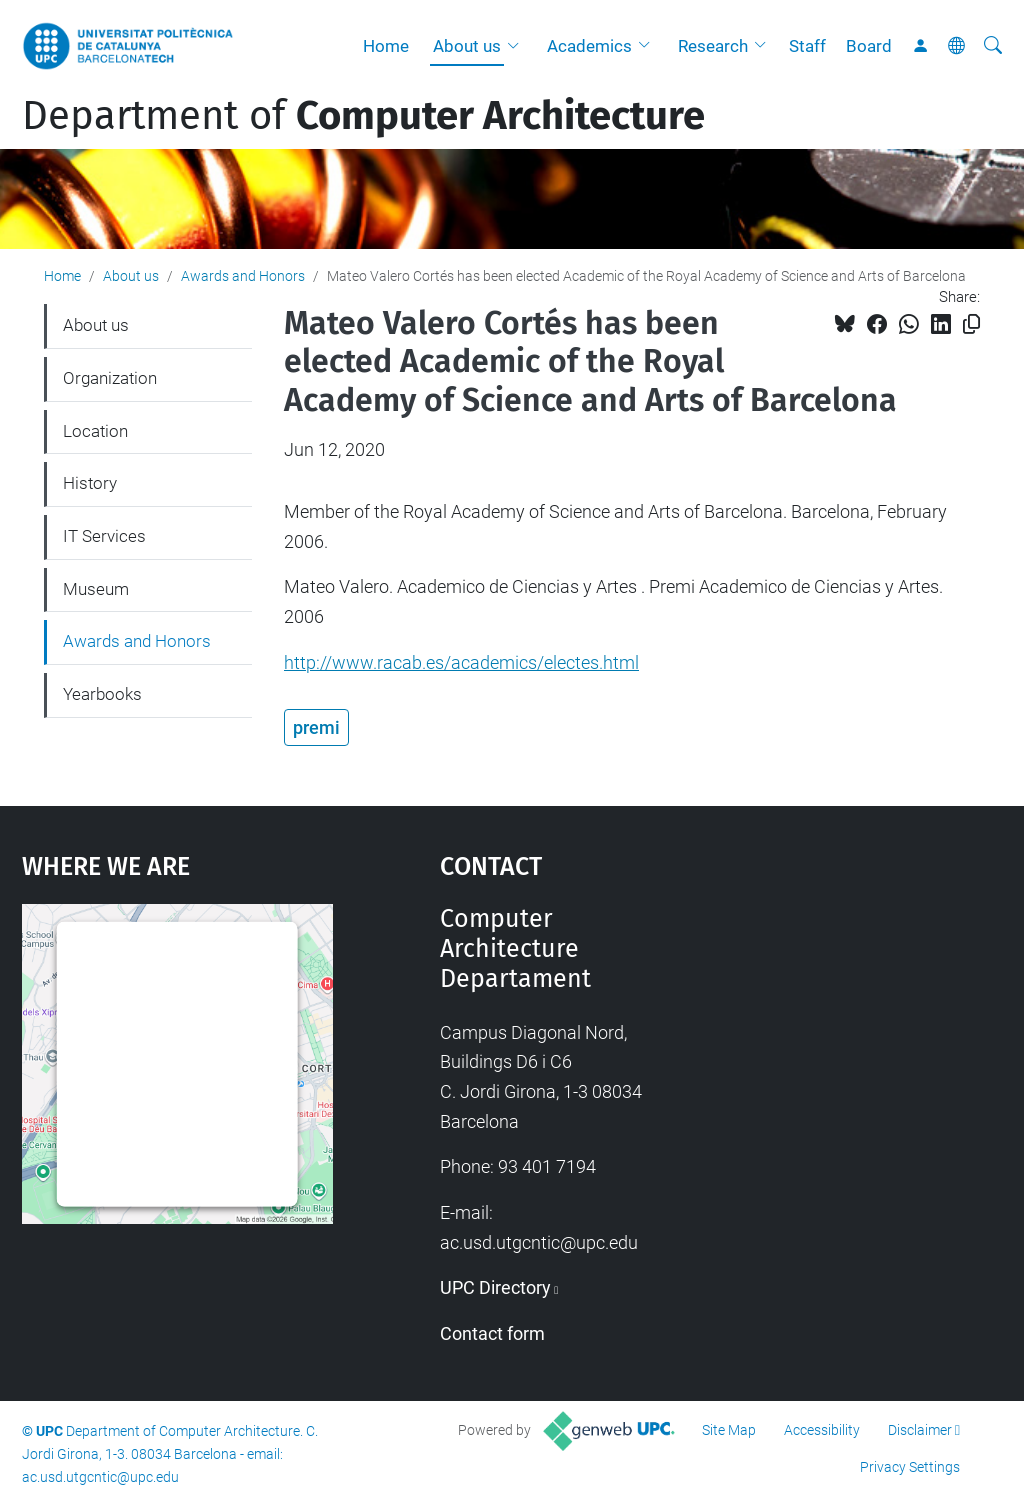  What do you see at coordinates (910, 1467) in the screenshot?
I see `Privacy Settings` at bounding box center [910, 1467].